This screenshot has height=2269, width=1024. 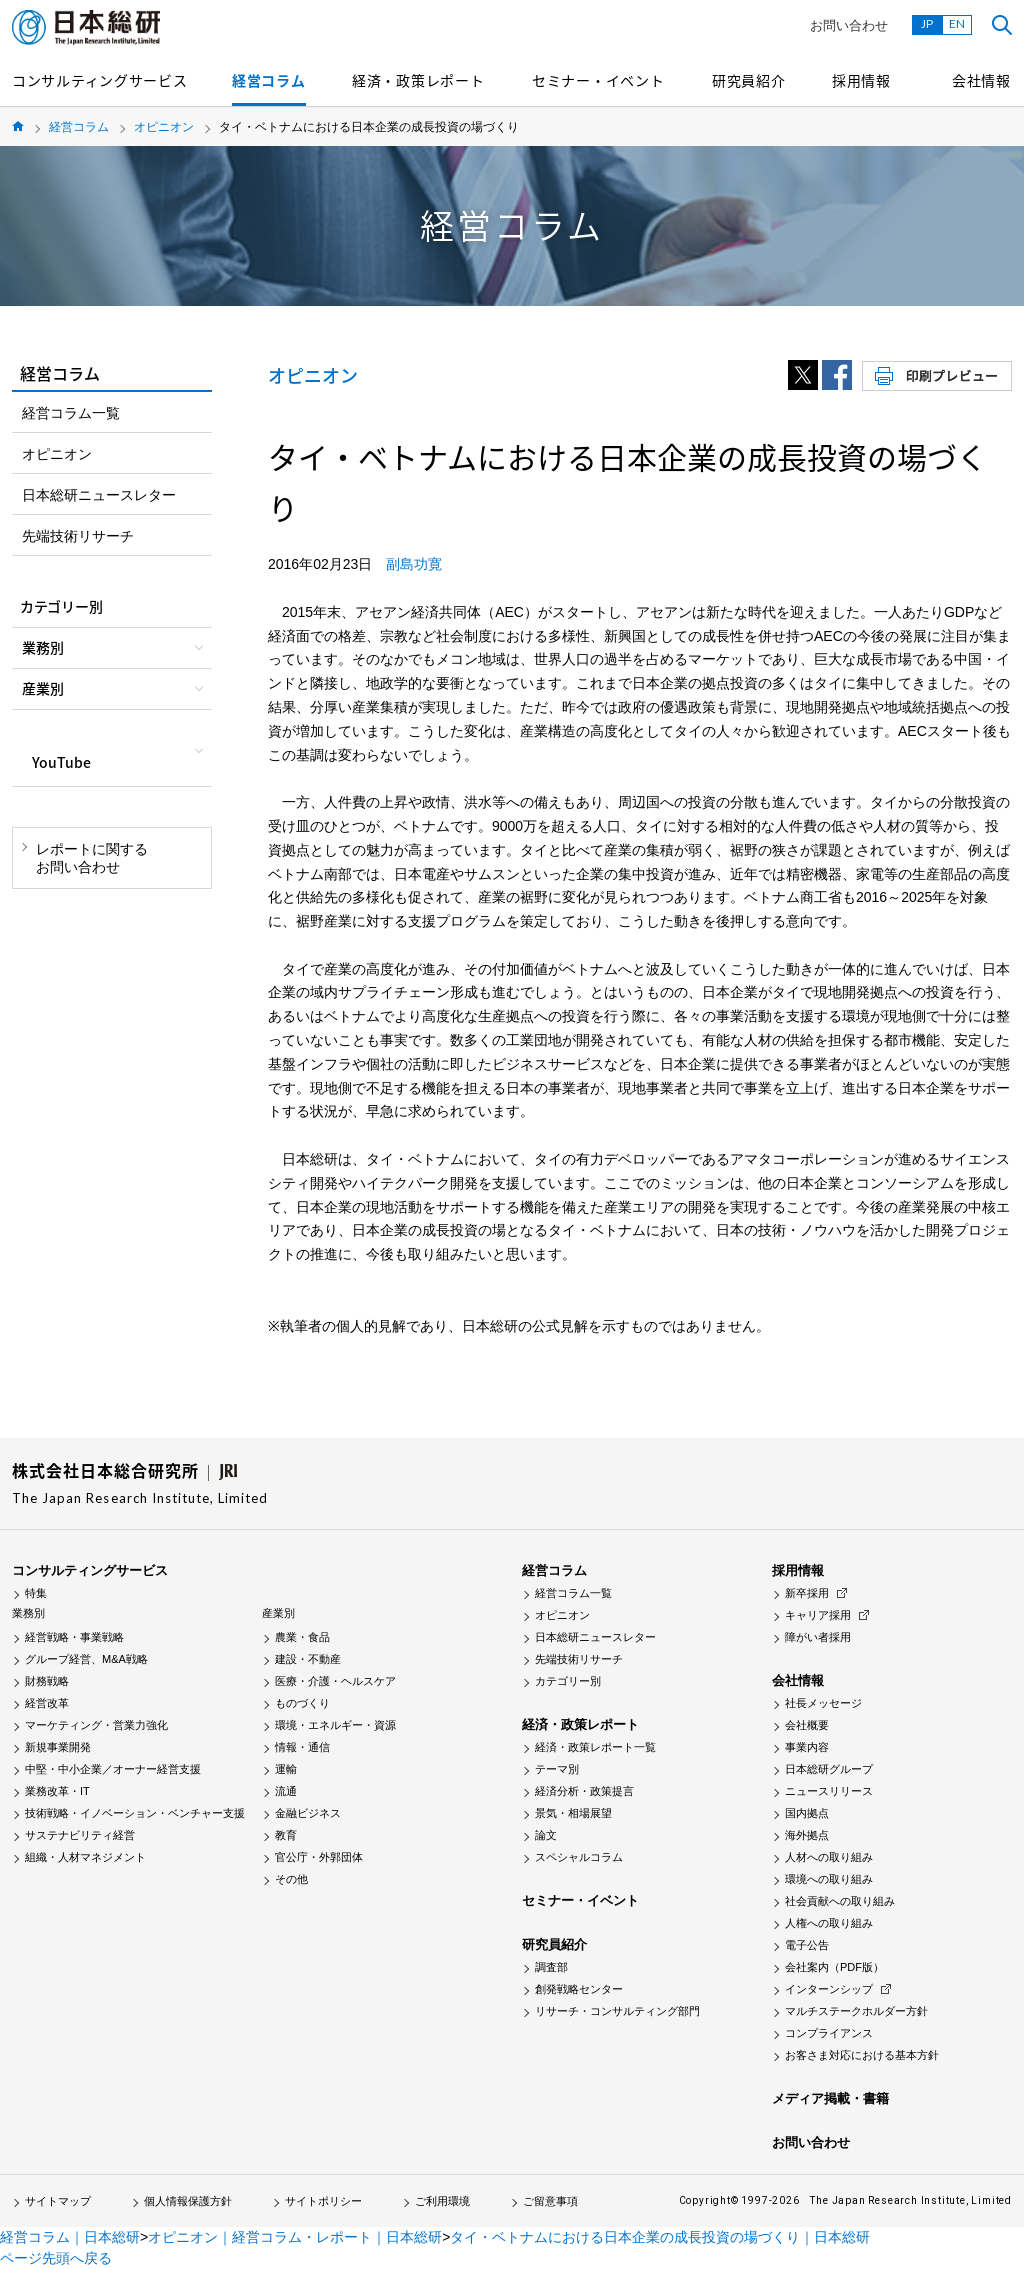 I want to click on 経営コラム, so click(x=269, y=80).